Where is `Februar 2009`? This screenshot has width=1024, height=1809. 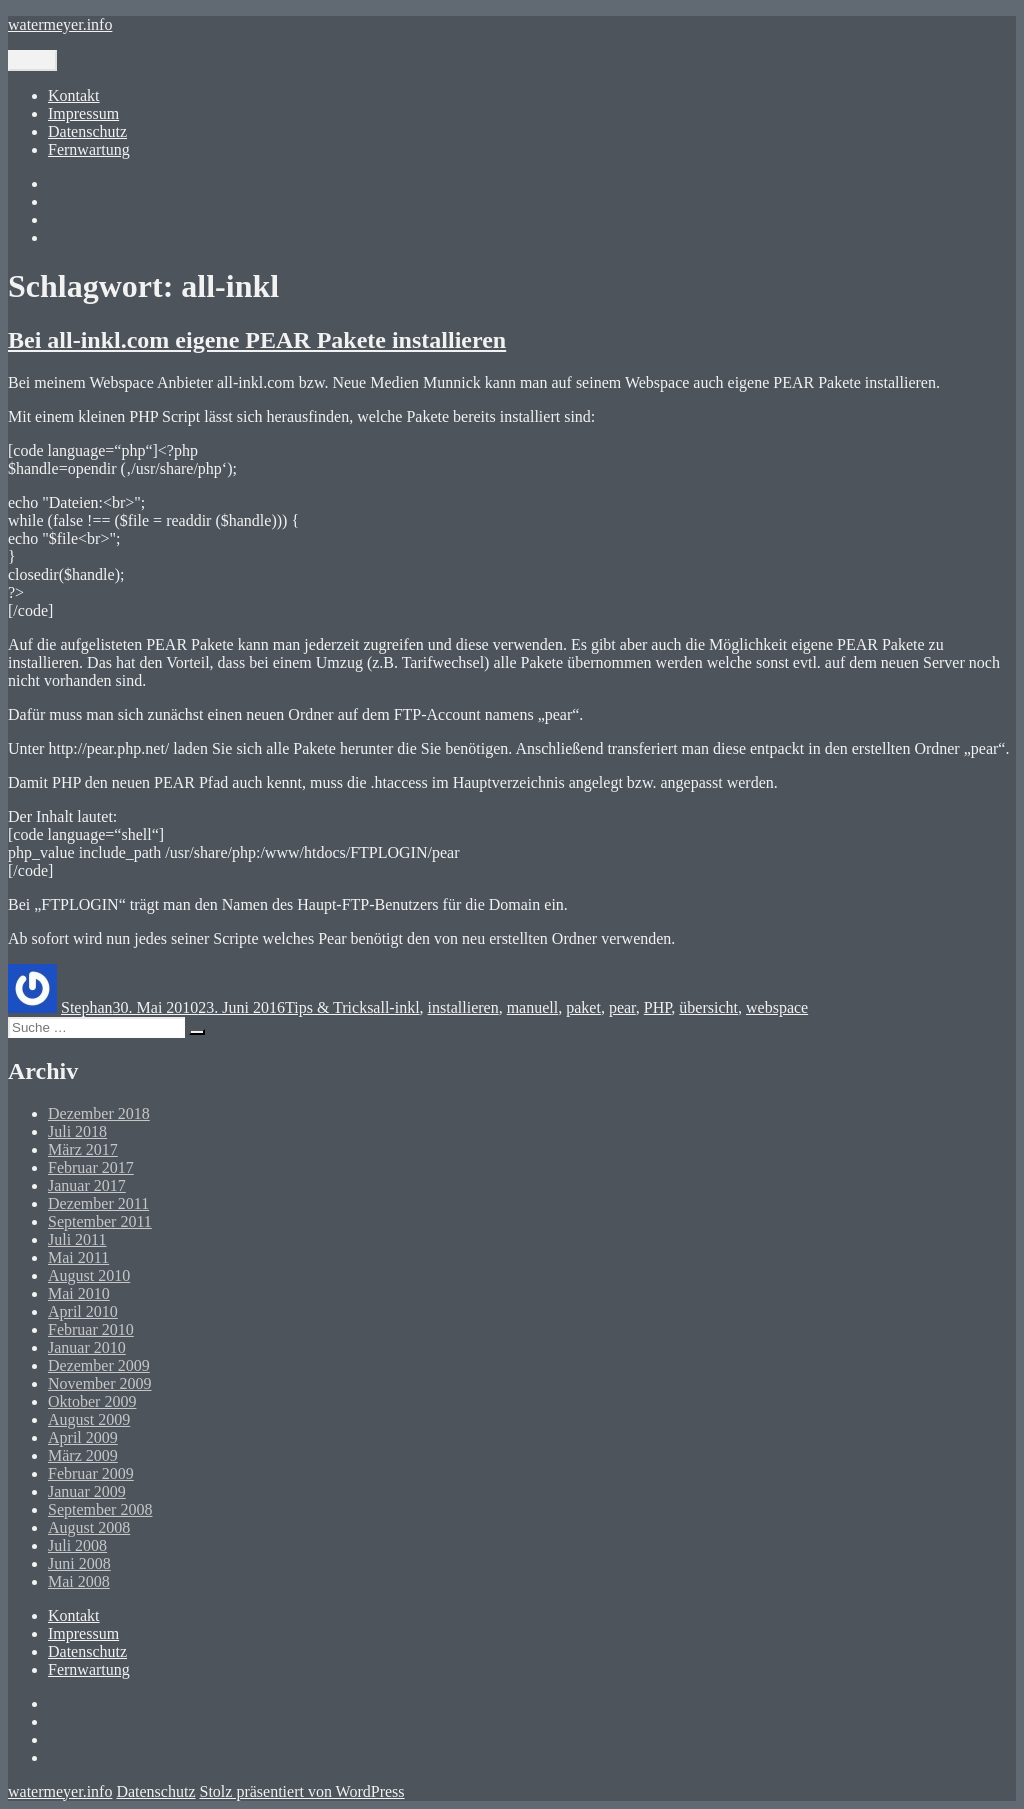 Februar 2009 is located at coordinates (91, 1473).